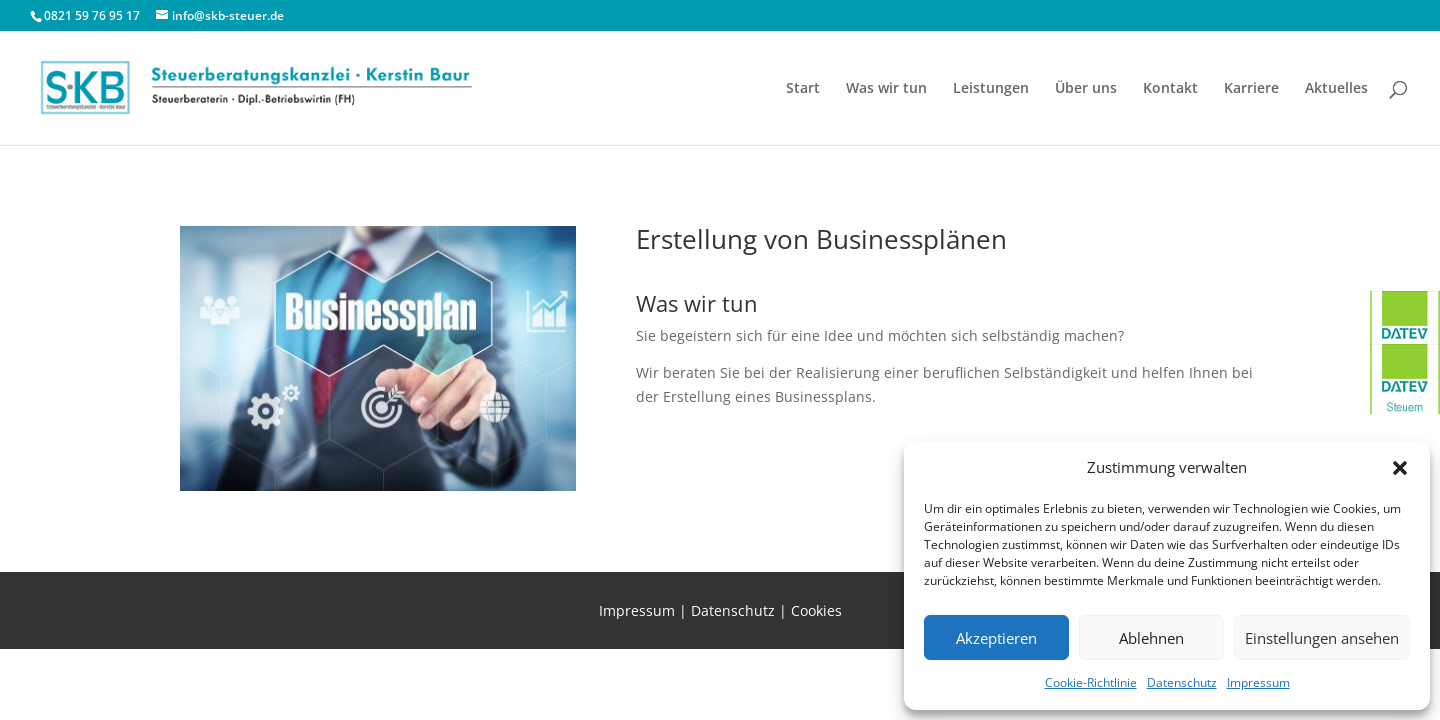  What do you see at coordinates (1170, 89) in the screenshot?
I see `Kontakt` at bounding box center [1170, 89].